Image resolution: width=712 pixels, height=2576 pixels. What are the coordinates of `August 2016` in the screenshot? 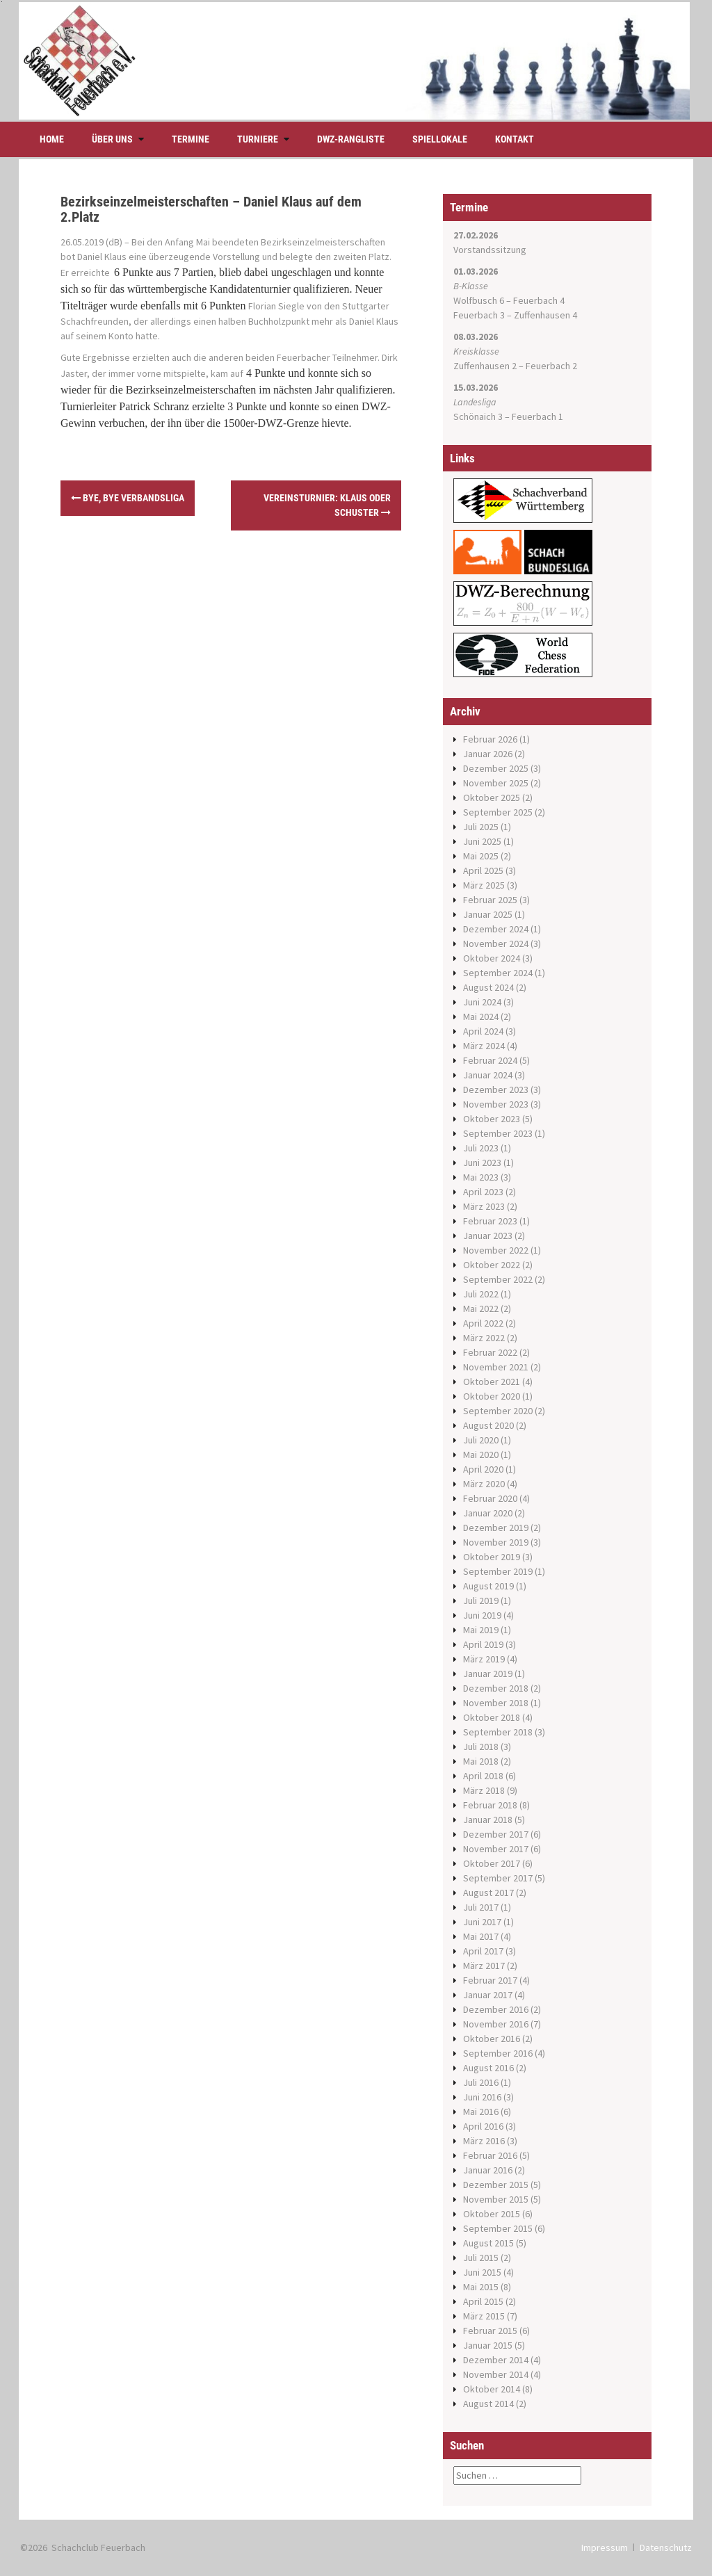 It's located at (488, 2067).